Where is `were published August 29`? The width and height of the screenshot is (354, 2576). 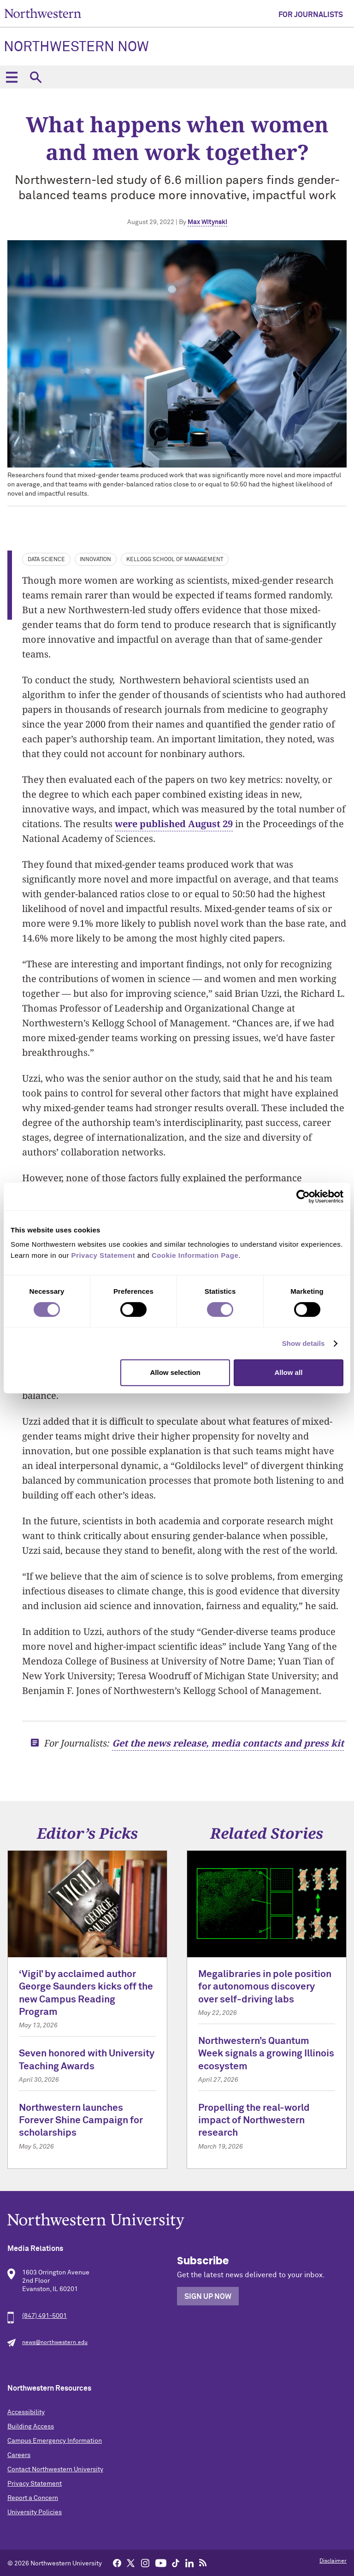
were published August 29 is located at coordinates (174, 823).